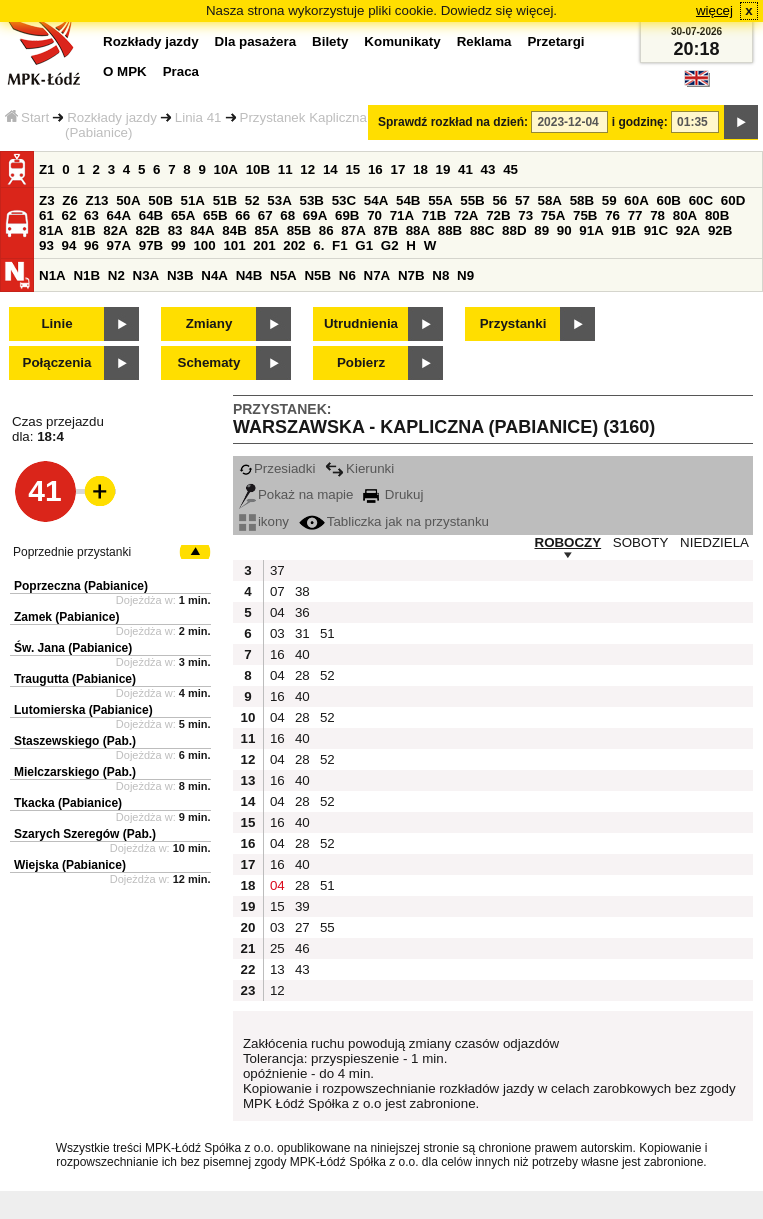  What do you see at coordinates (86, 275) in the screenshot?
I see `N1B` at bounding box center [86, 275].